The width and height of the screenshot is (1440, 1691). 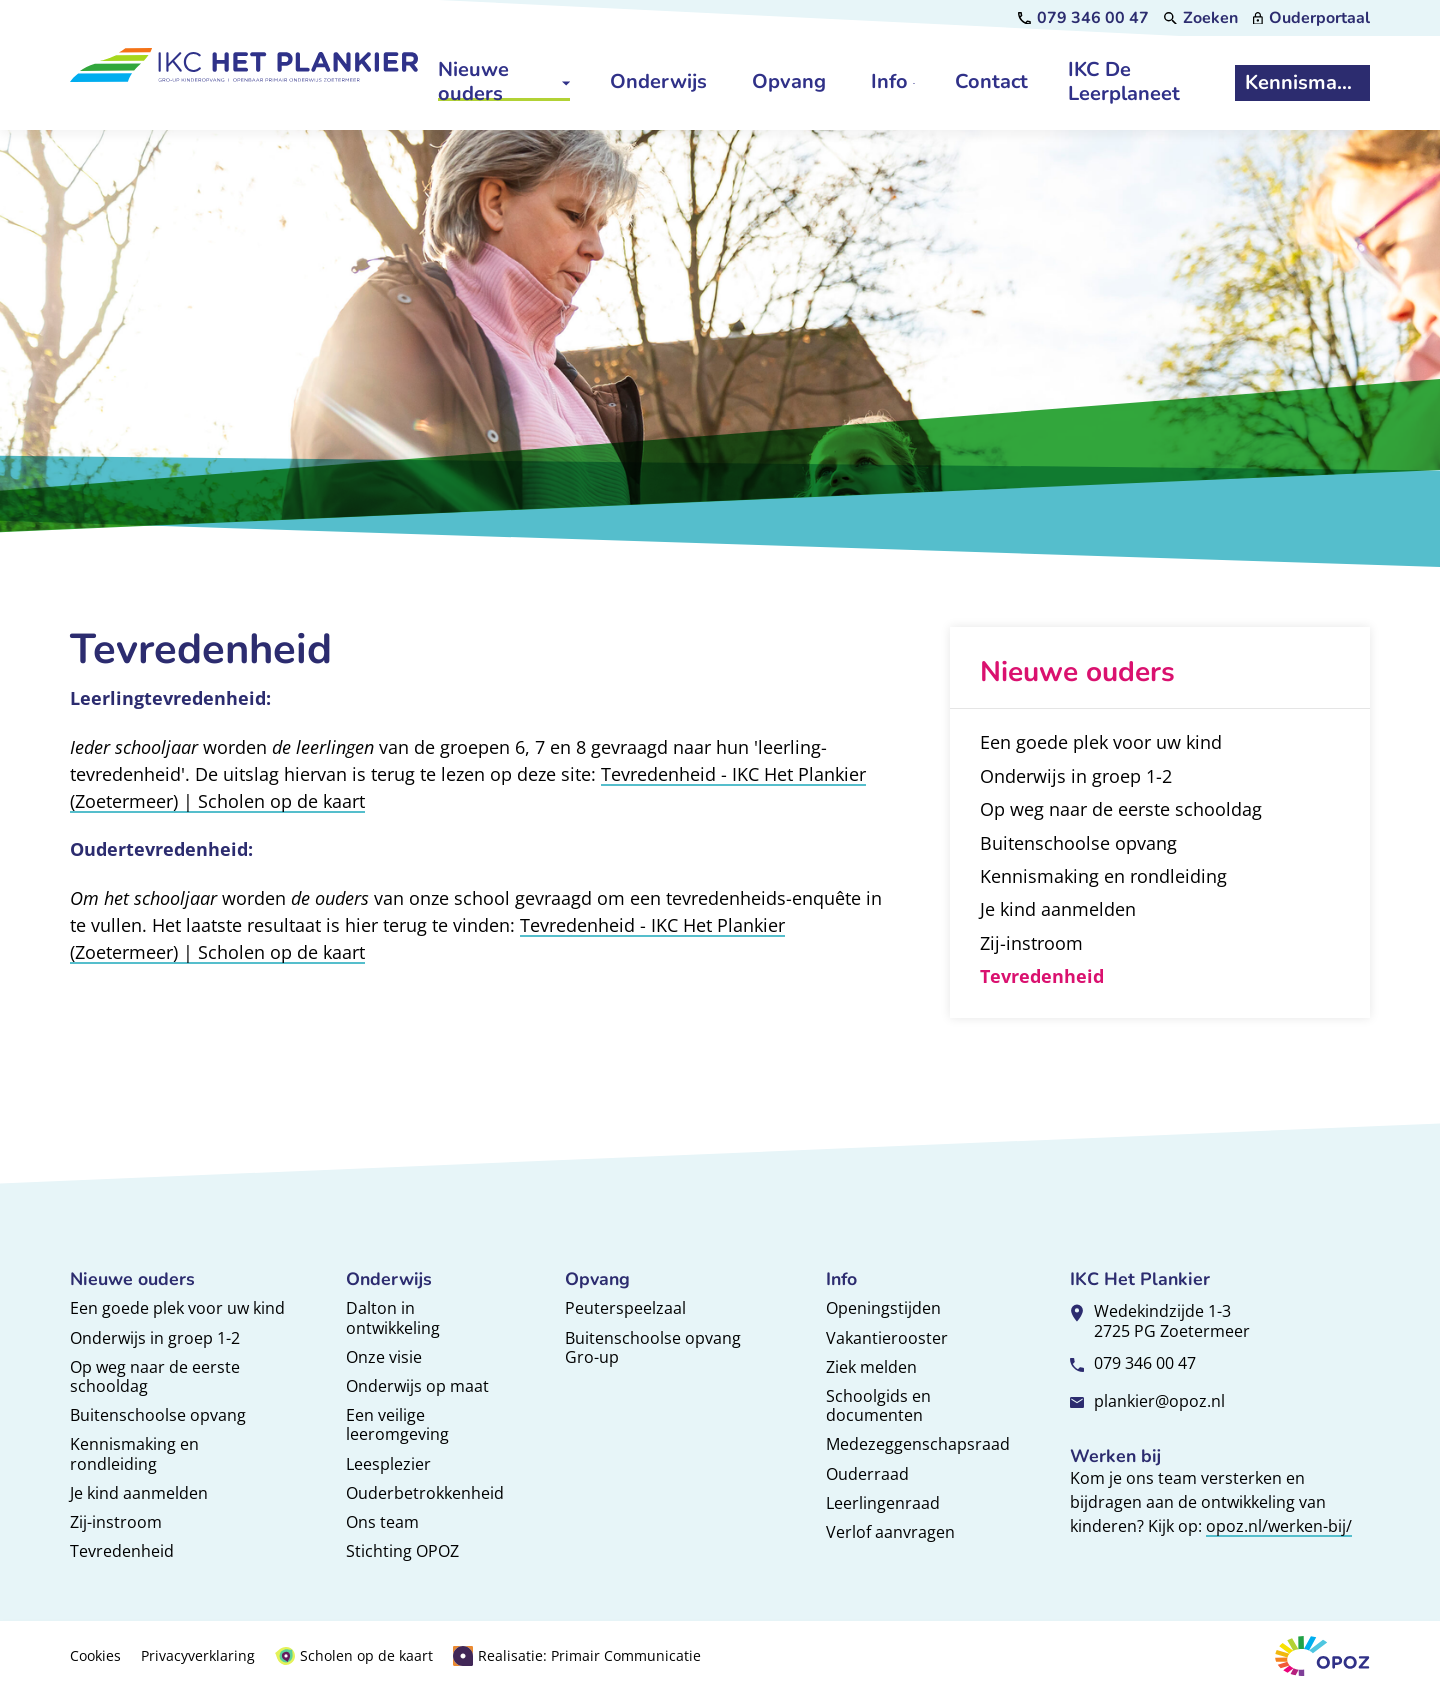 I want to click on Ouderbetrokkenheid, so click(x=425, y=1493).